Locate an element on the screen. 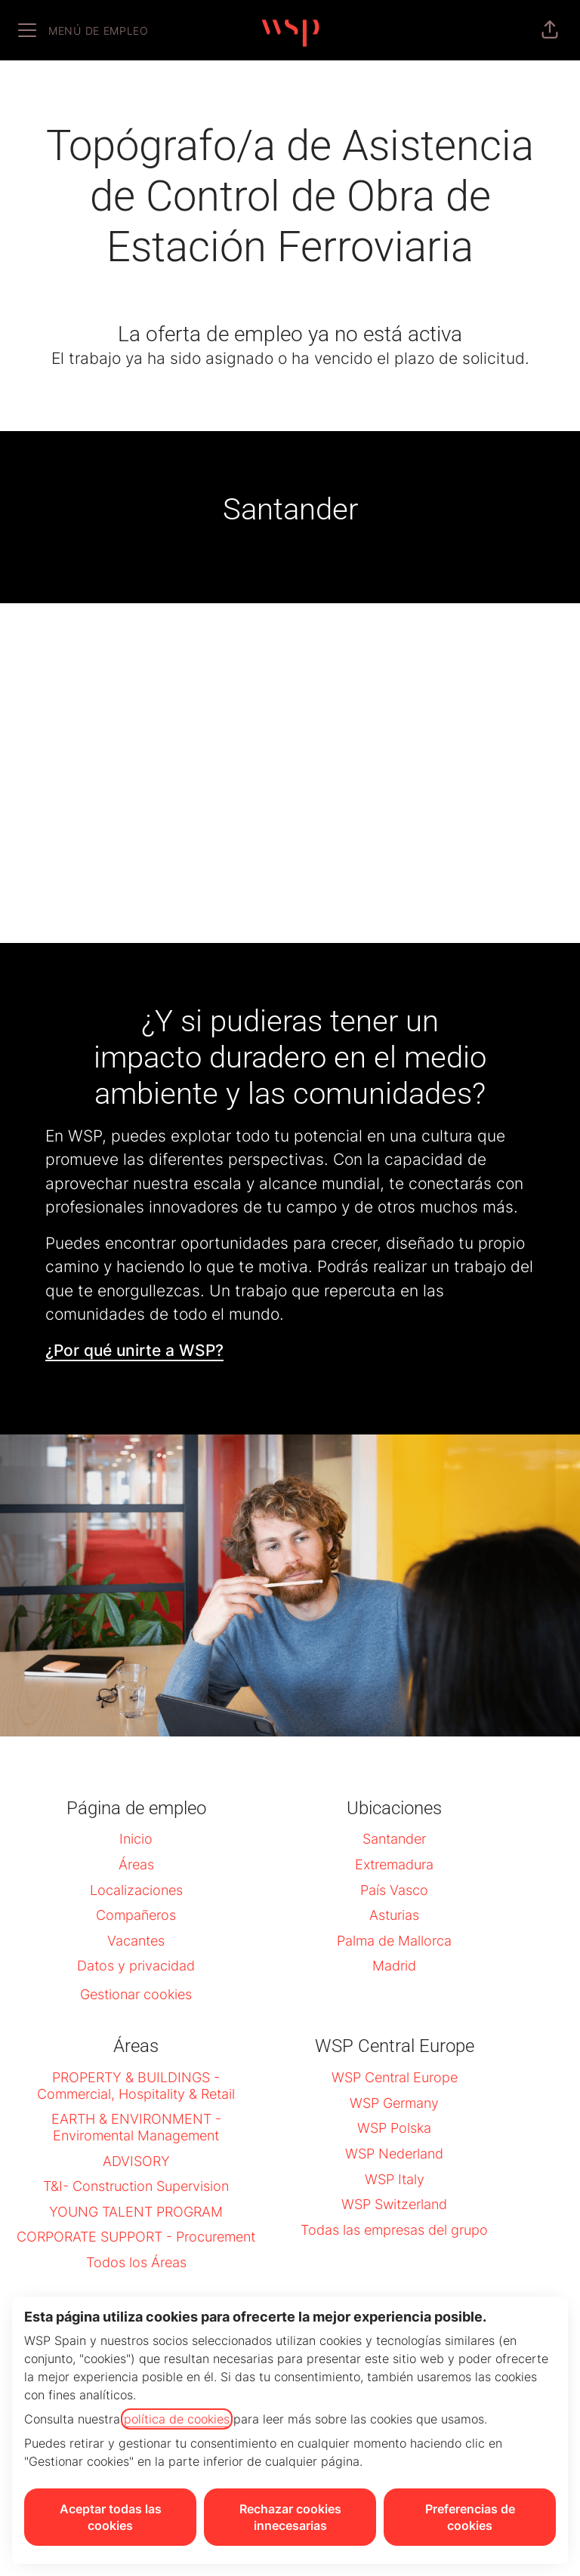 The width and height of the screenshot is (580, 2576). Madrid is located at coordinates (394, 1966).